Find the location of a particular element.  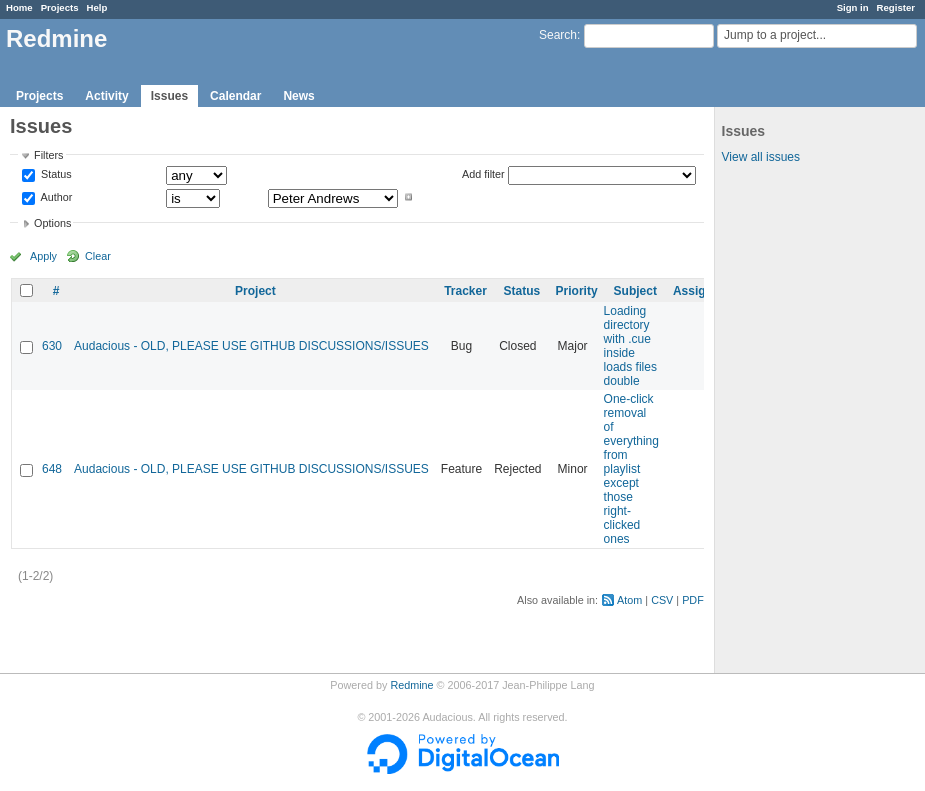

Activity is located at coordinates (106, 96).